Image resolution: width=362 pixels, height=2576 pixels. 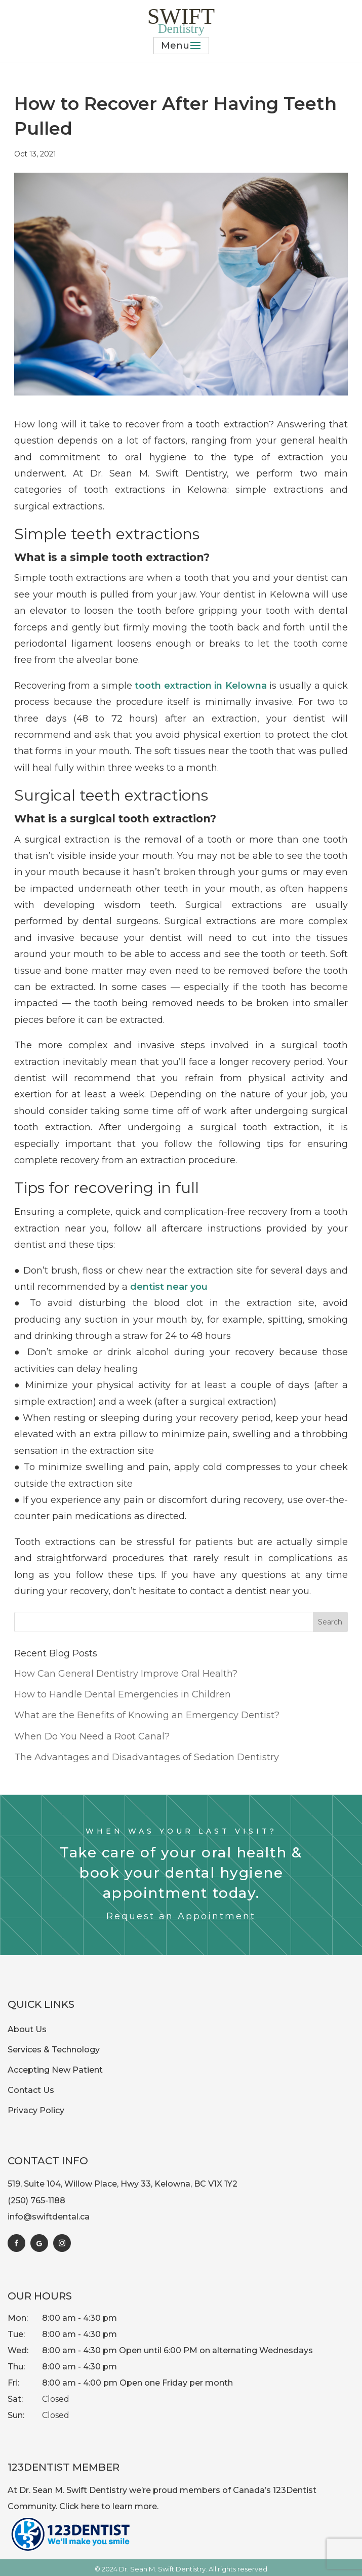 I want to click on dentist near you, so click(x=169, y=1286).